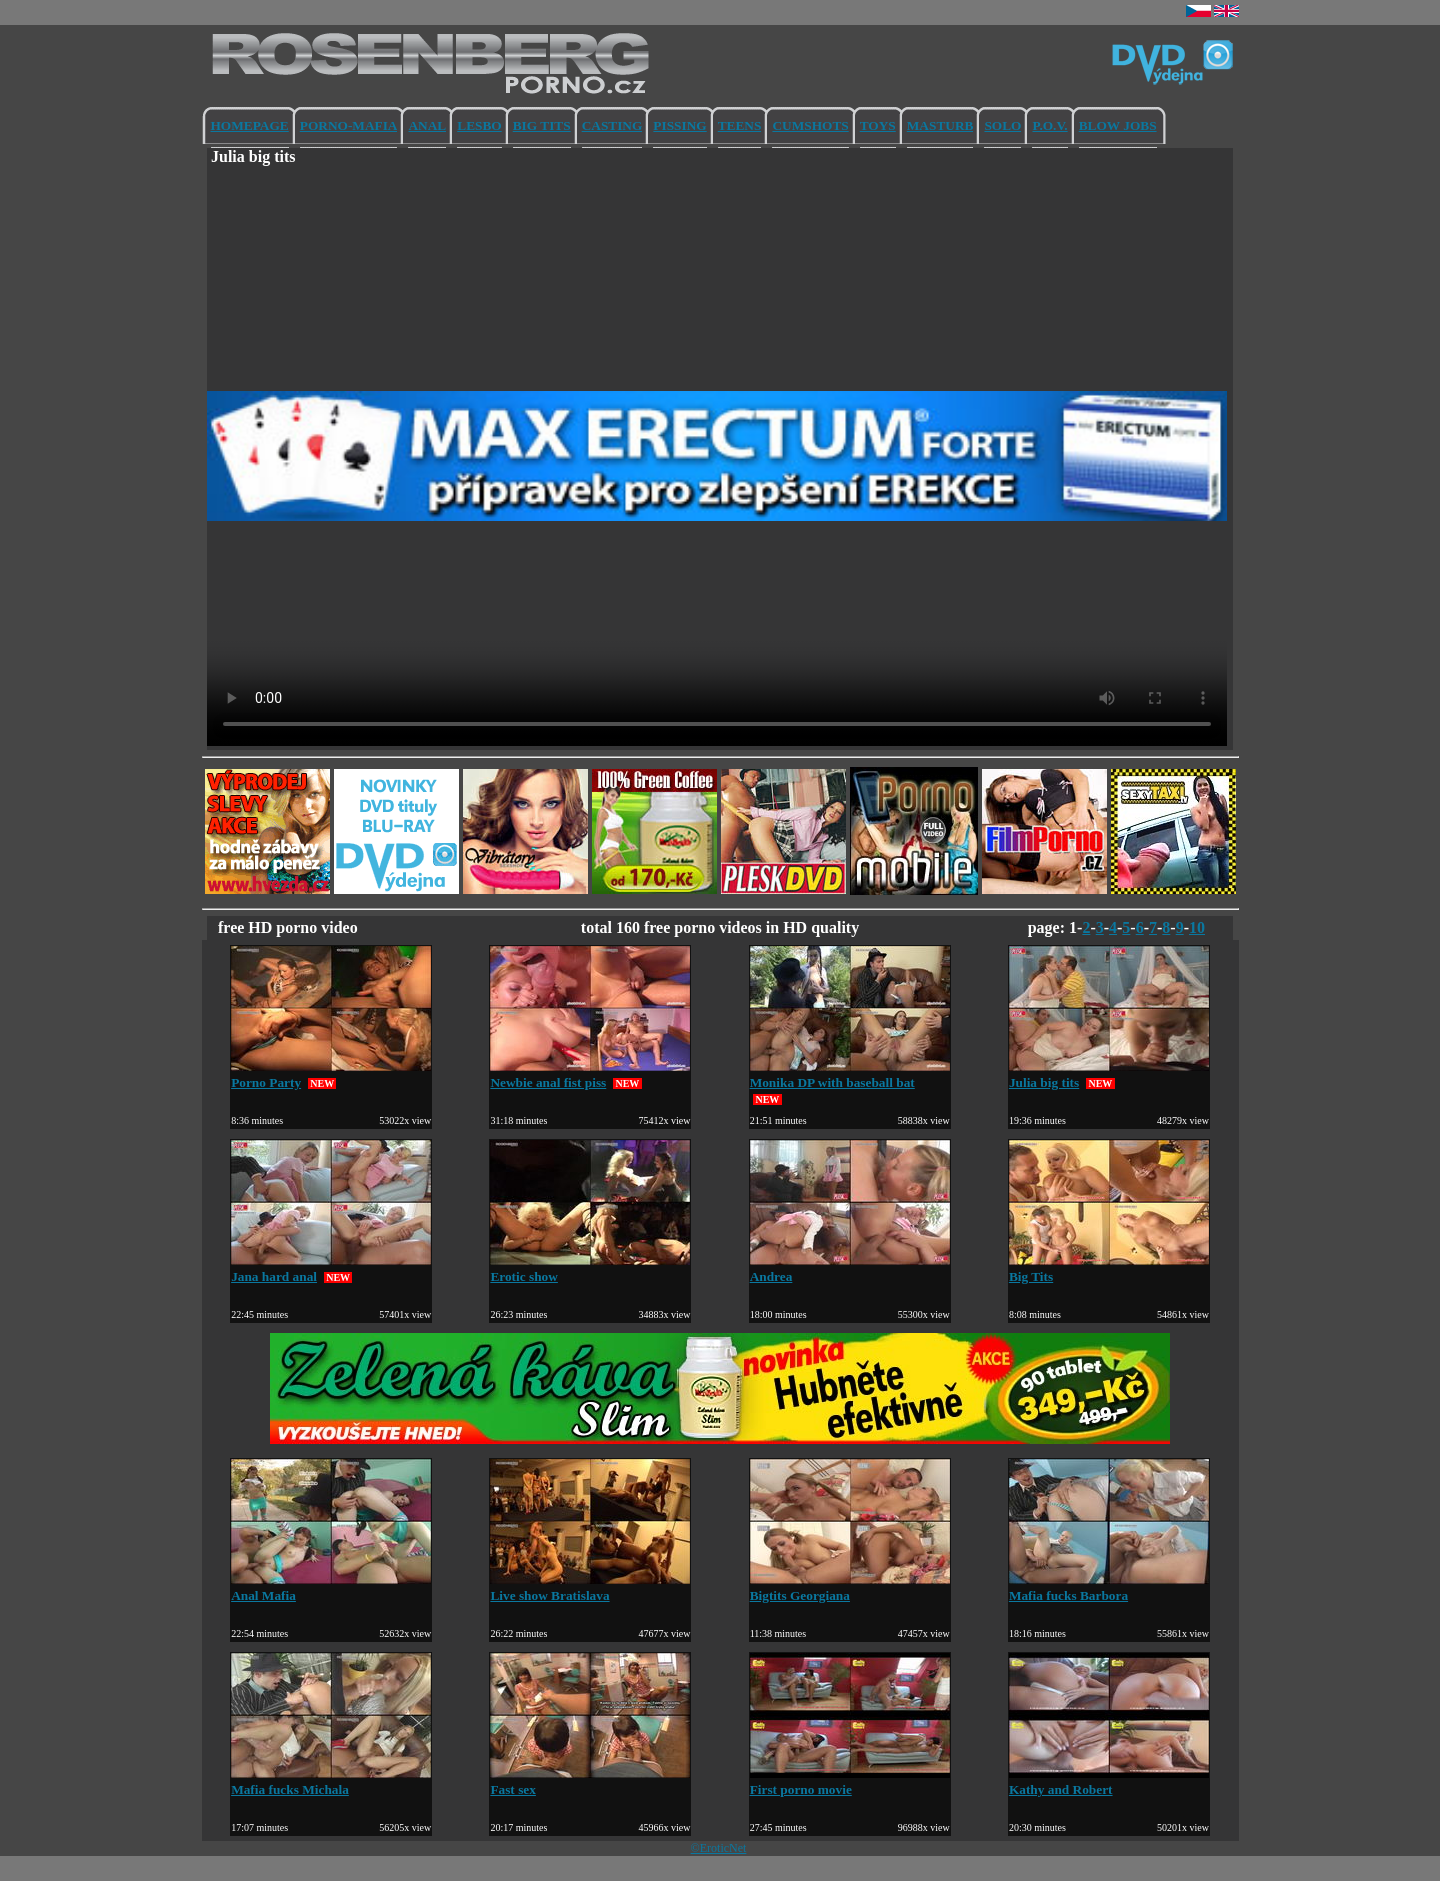  What do you see at coordinates (542, 125) in the screenshot?
I see `BIG TITS` at bounding box center [542, 125].